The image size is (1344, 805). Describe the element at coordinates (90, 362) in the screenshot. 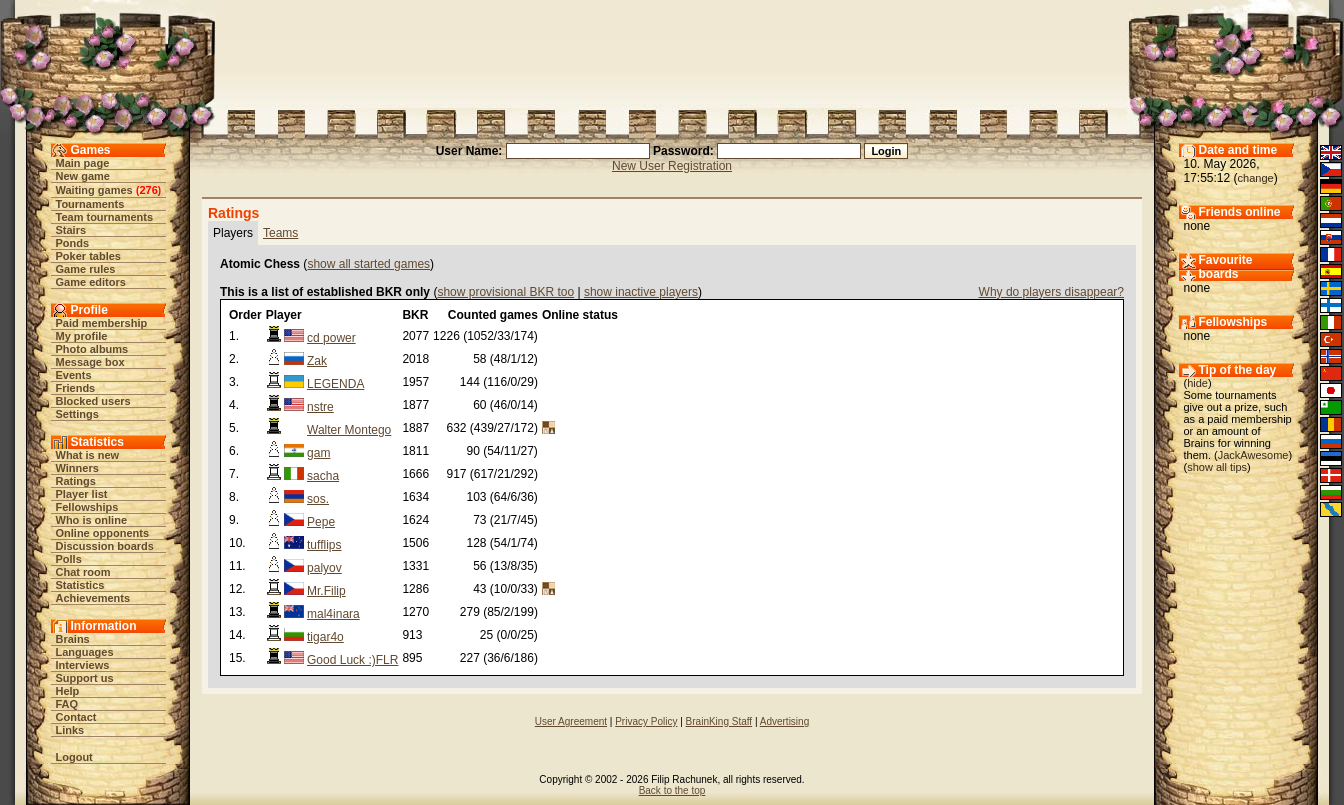

I see `Message box` at that location.